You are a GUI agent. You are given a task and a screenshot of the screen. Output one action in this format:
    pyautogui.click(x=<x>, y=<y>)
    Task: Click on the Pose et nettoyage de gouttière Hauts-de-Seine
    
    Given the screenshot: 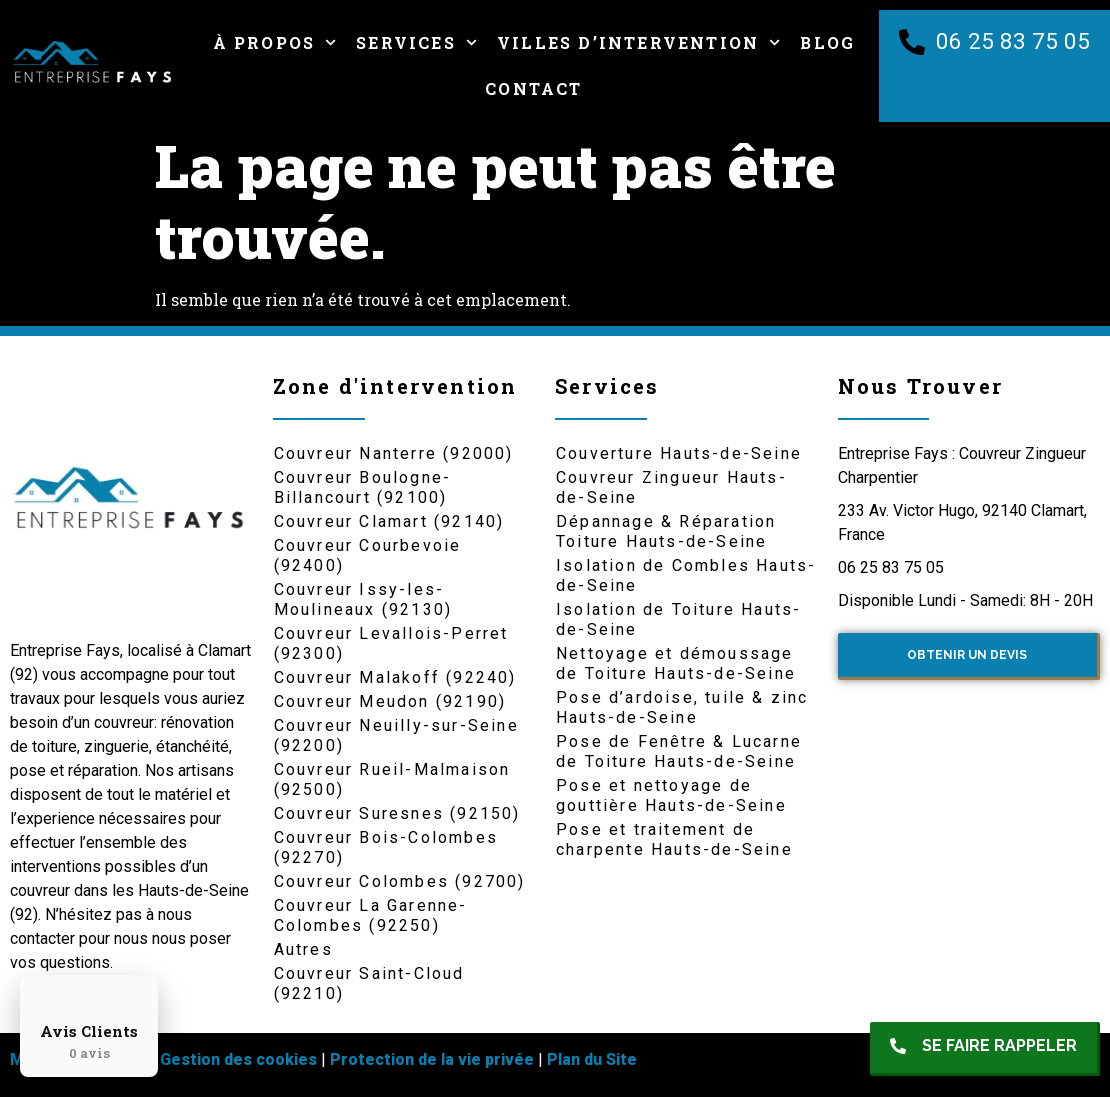 What is the action you would take?
    pyautogui.click(x=671, y=795)
    